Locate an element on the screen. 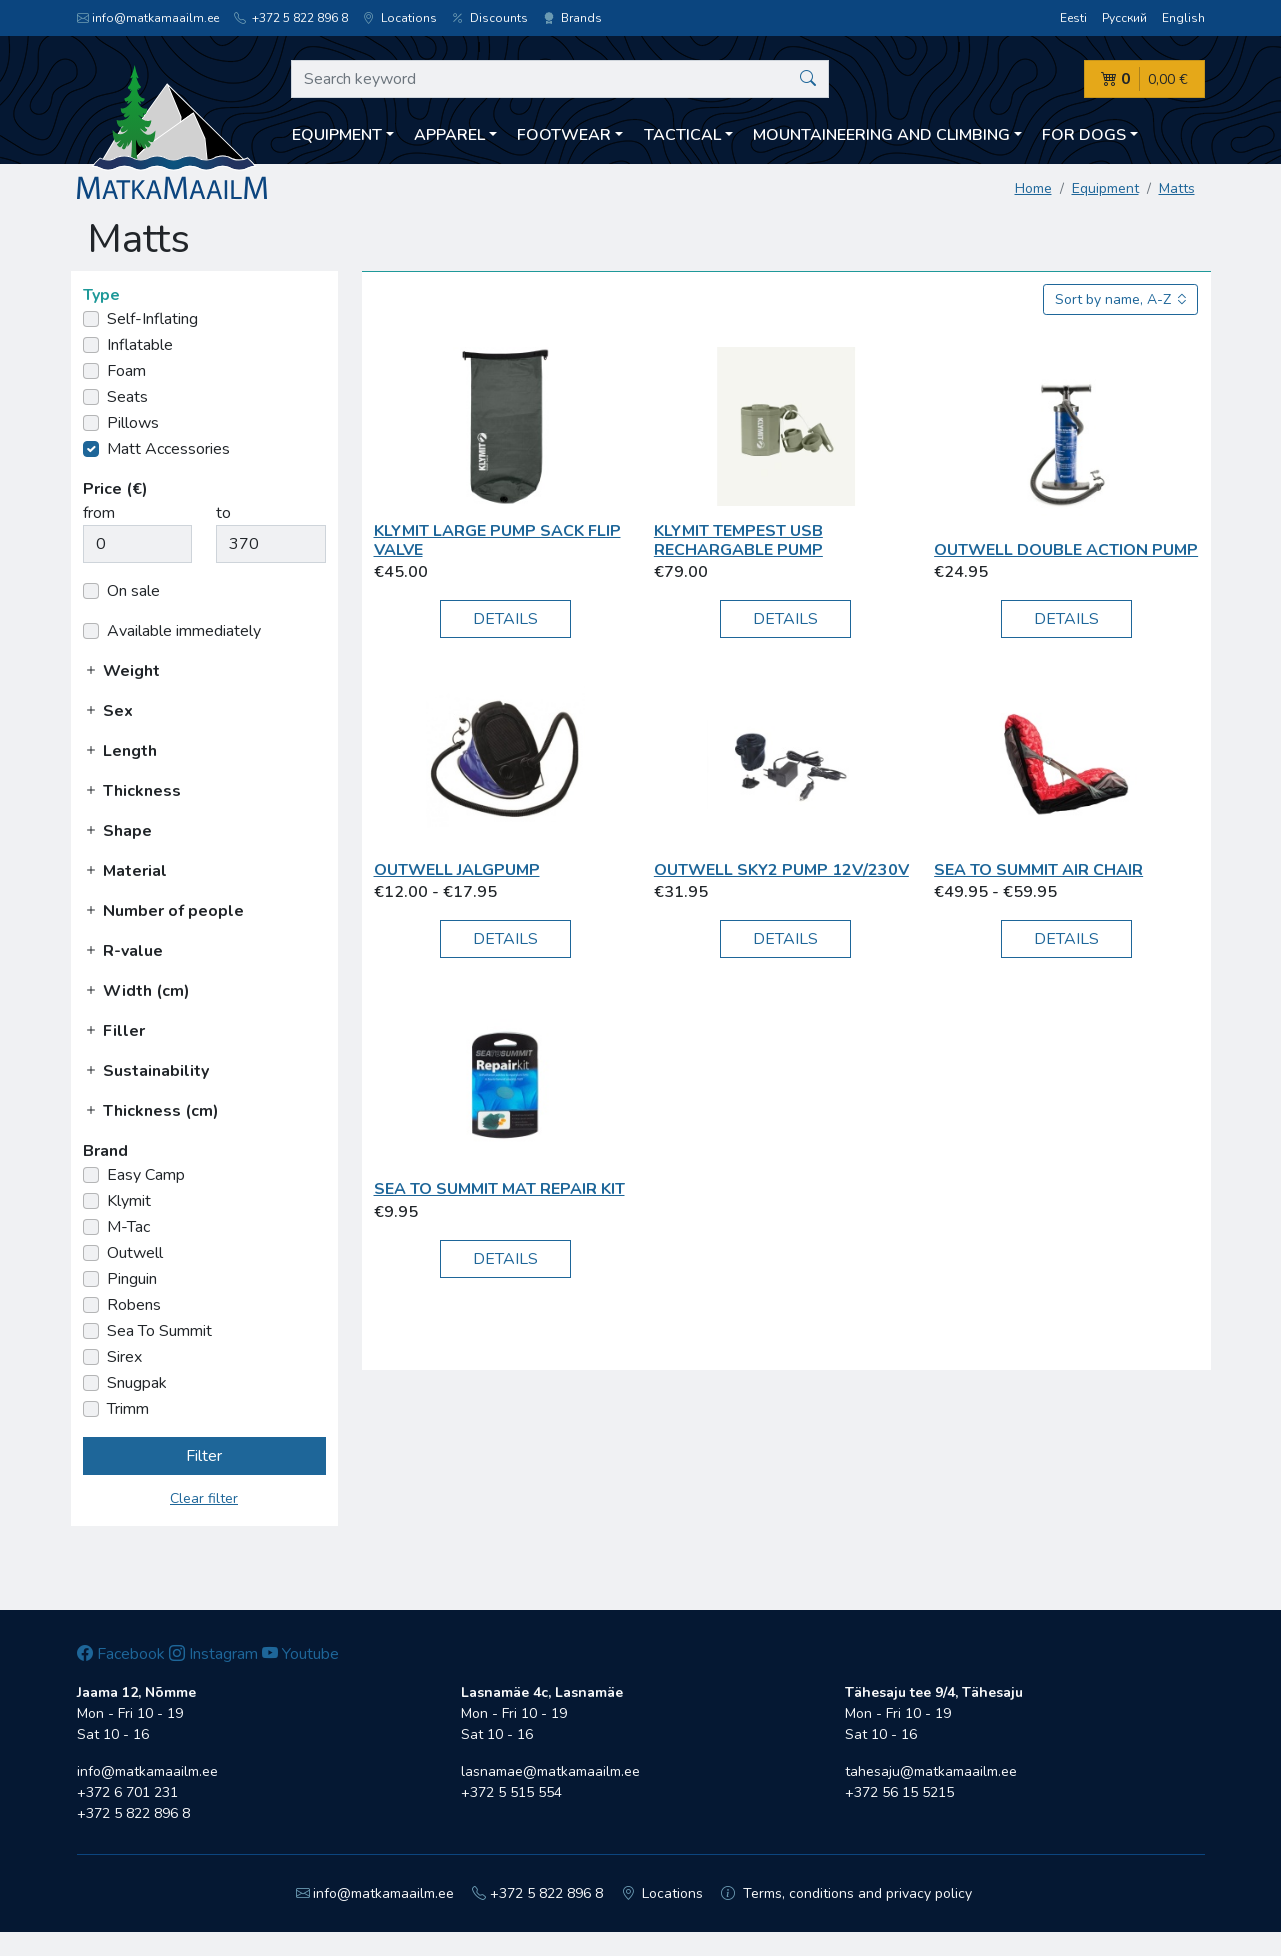 The width and height of the screenshot is (1281, 1956). Mountaineering and climbing [button] is located at coordinates (881, 135).